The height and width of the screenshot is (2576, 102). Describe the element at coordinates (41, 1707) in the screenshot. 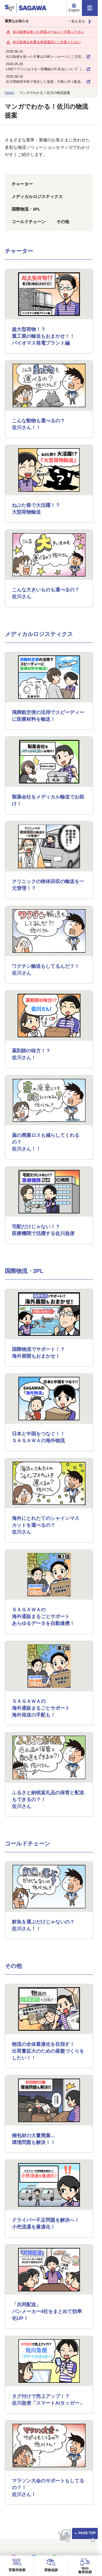

I see `ＳＡＧＡＷＡの海外通販まるごとサポート海外発送の手配も！` at that location.